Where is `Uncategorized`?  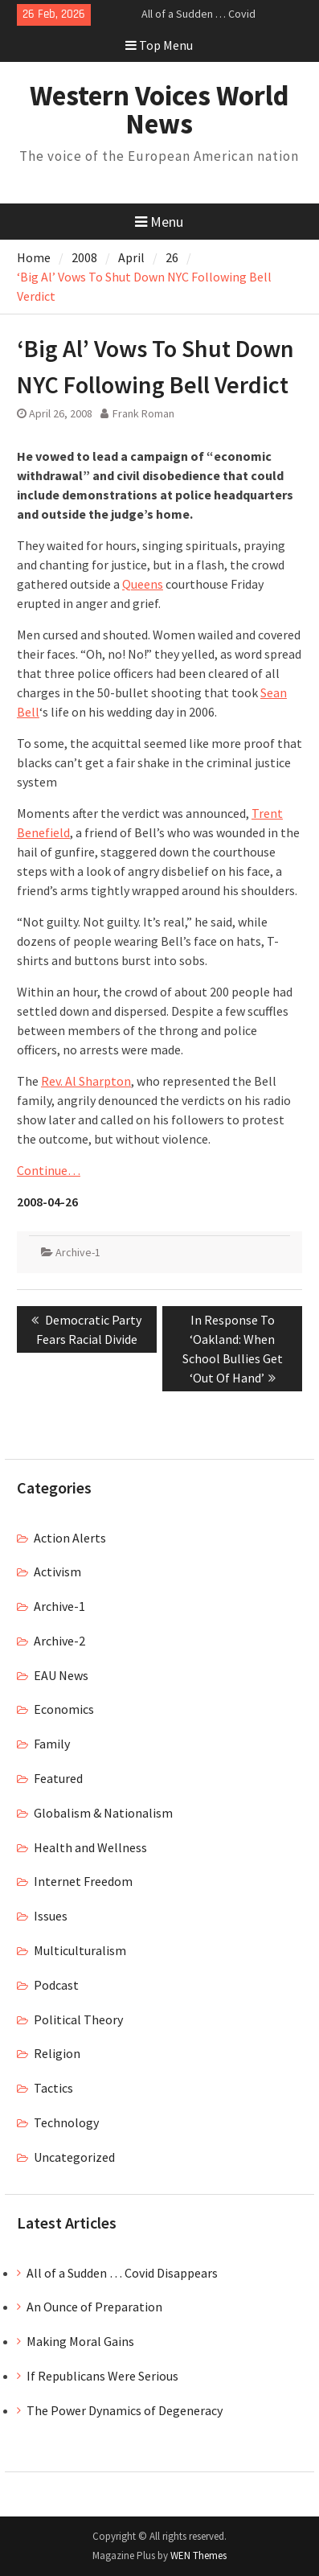
Uncategorized is located at coordinates (74, 2157).